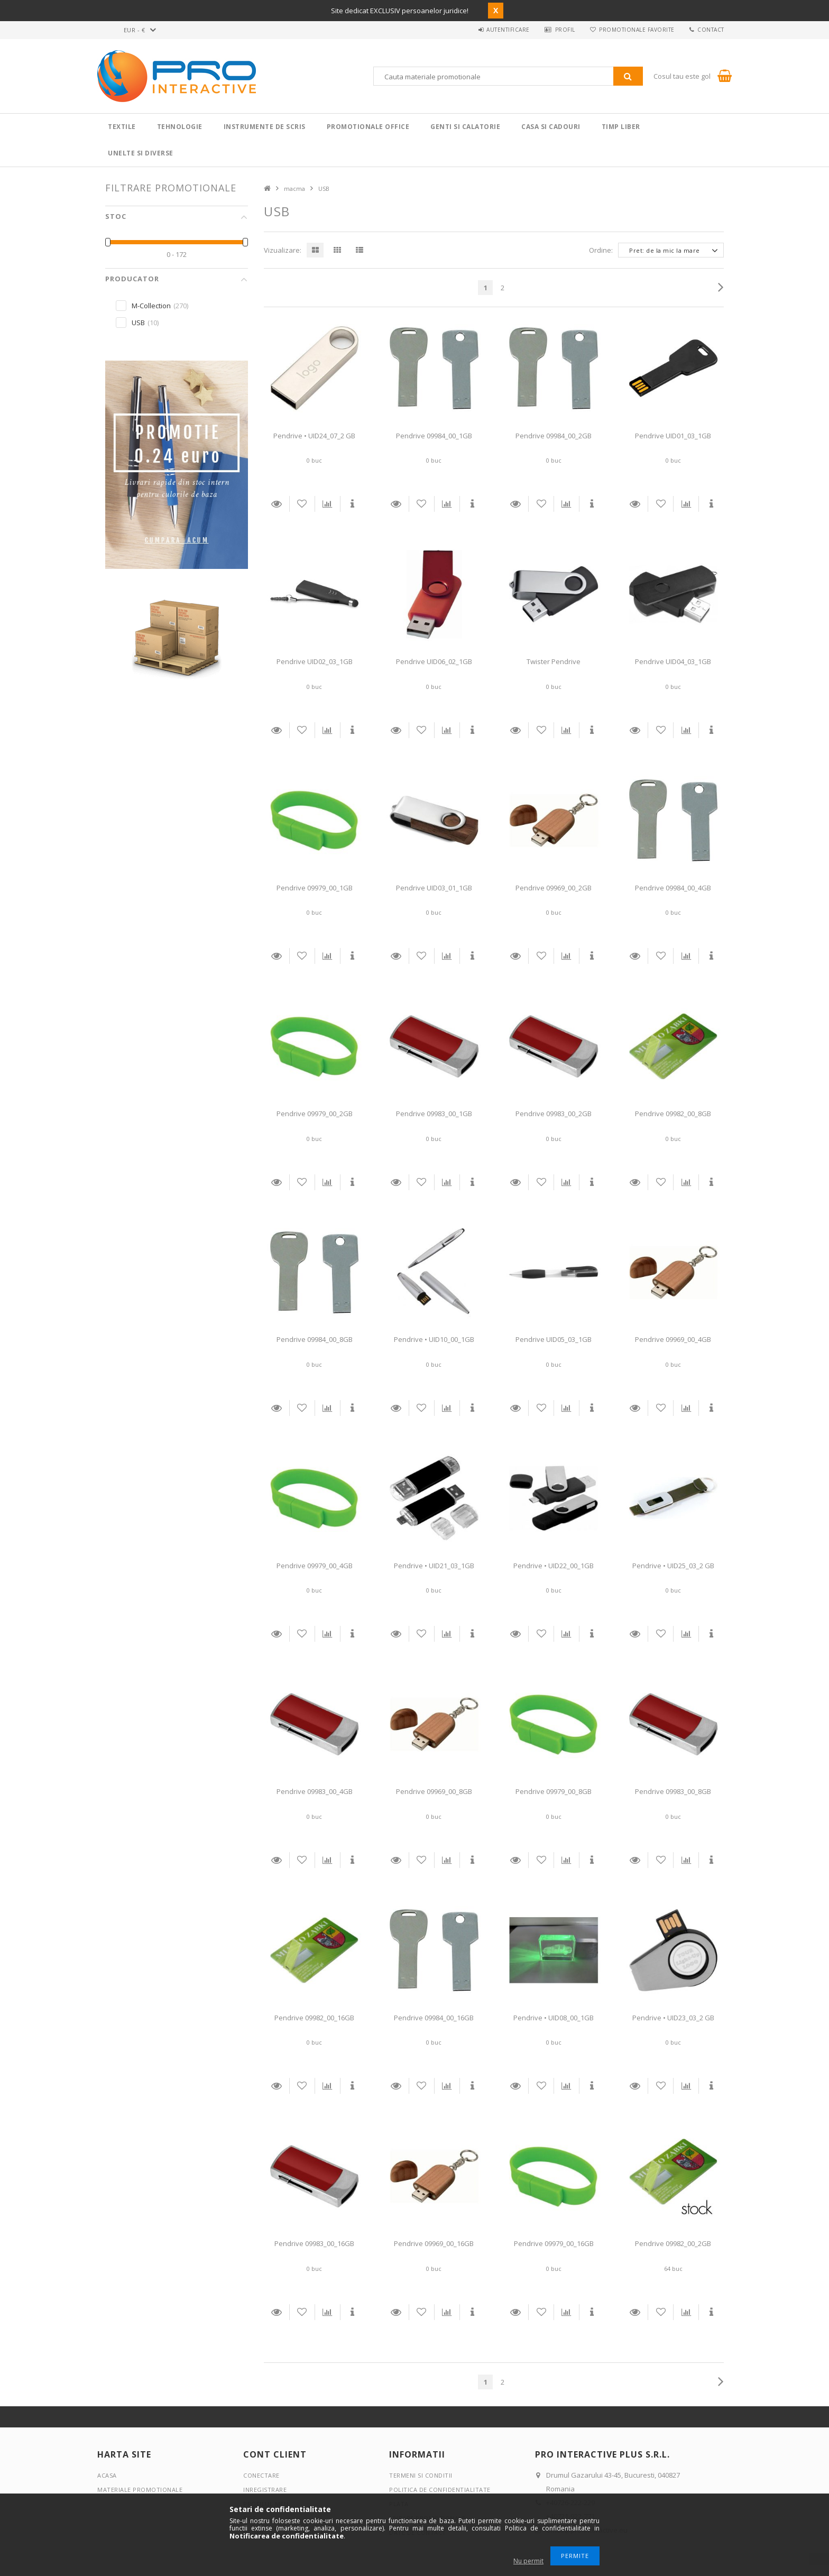 The width and height of the screenshot is (829, 2576). What do you see at coordinates (434, 888) in the screenshot?
I see `Pendrive UID03_01_1GB` at bounding box center [434, 888].